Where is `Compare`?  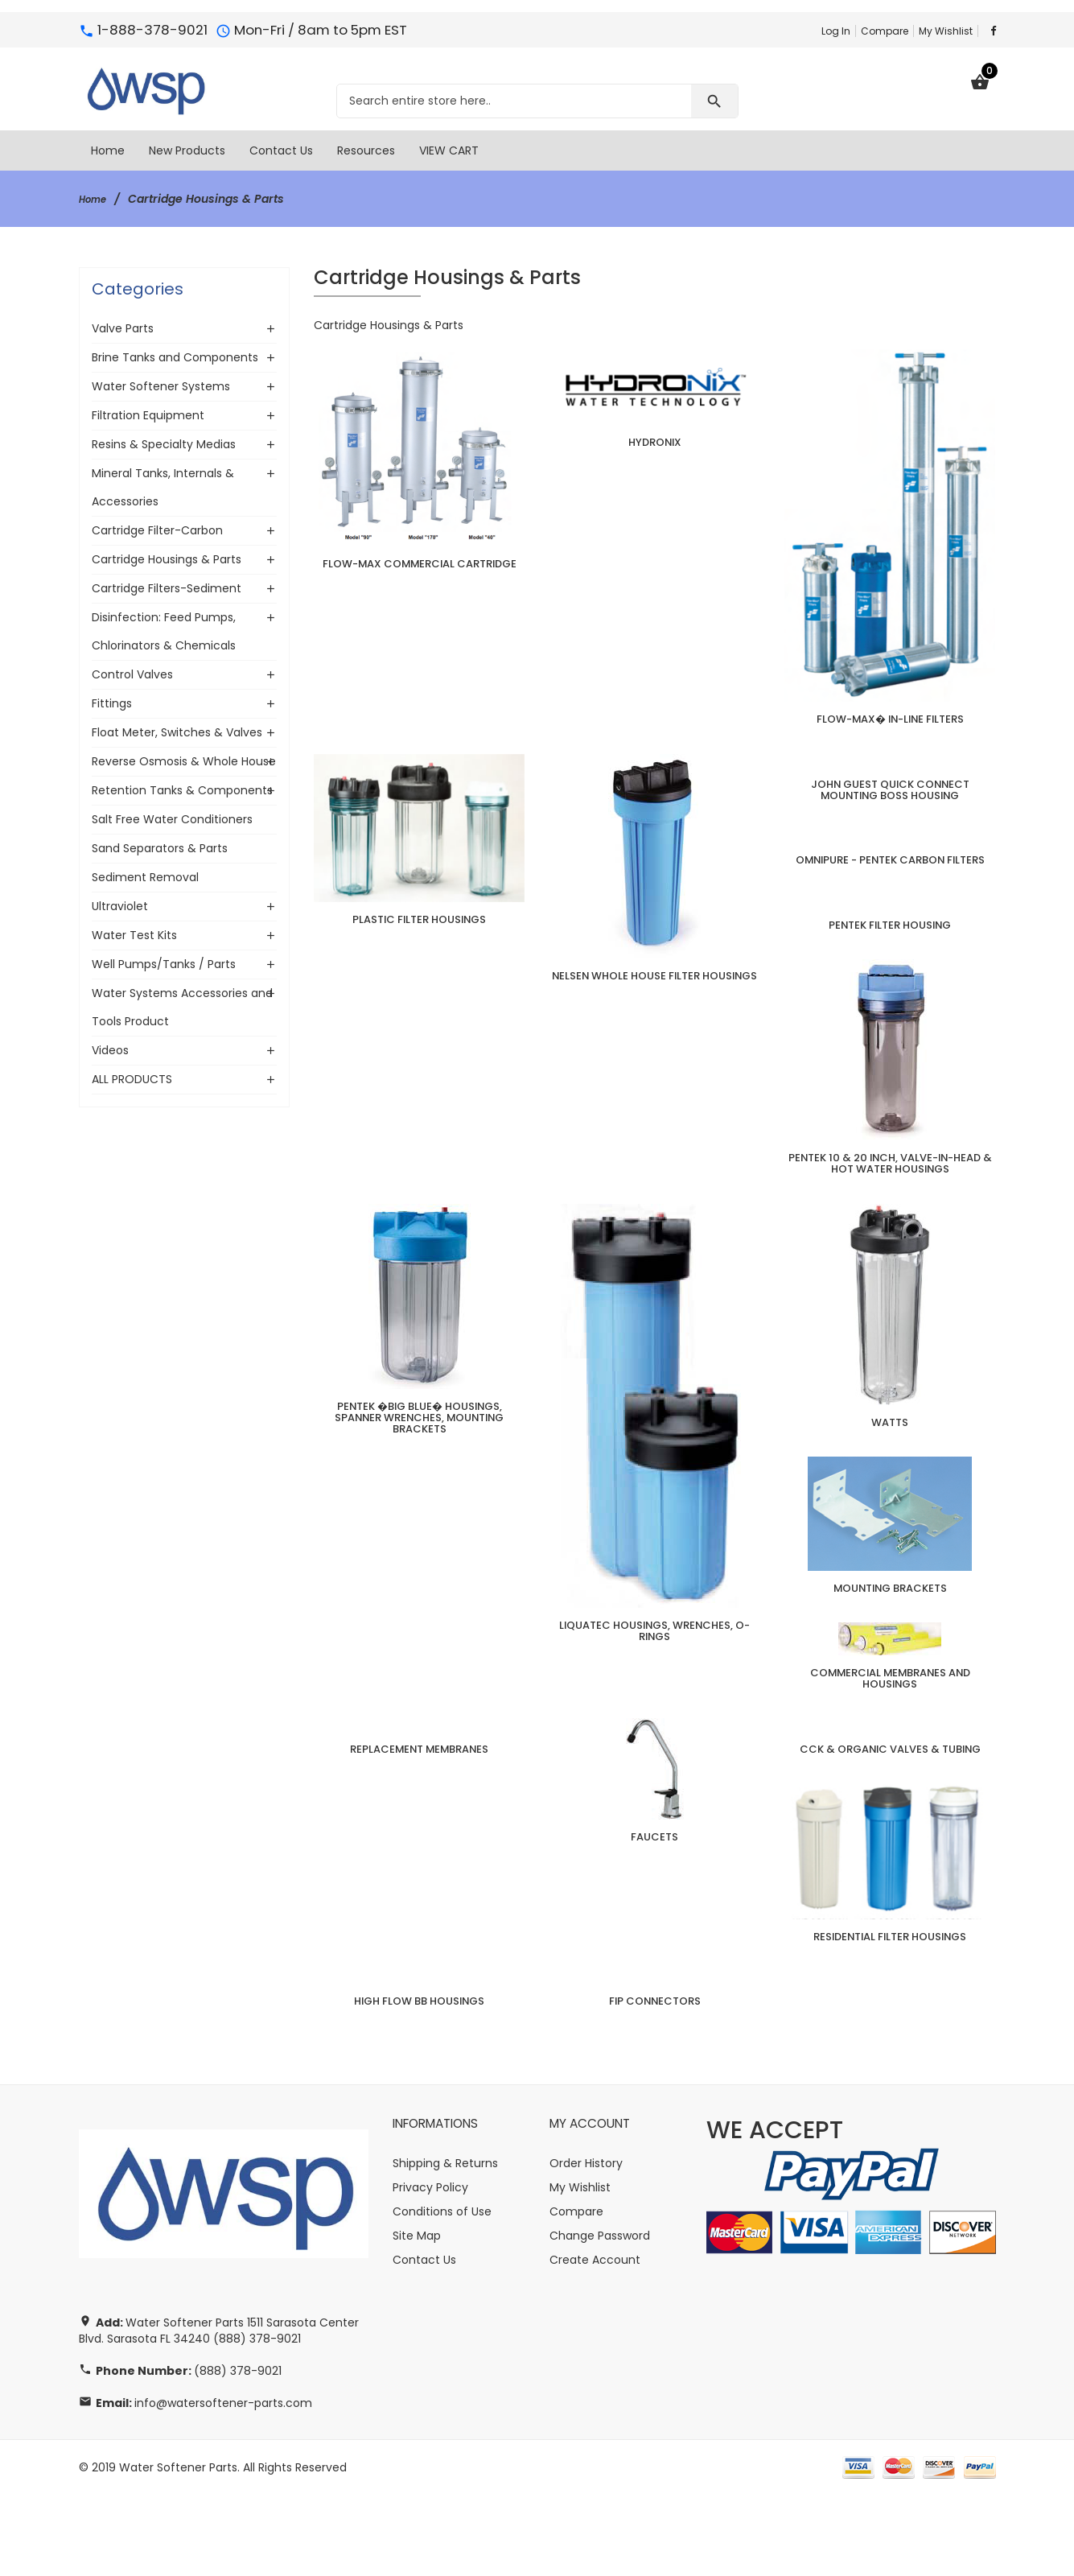 Compare is located at coordinates (884, 31).